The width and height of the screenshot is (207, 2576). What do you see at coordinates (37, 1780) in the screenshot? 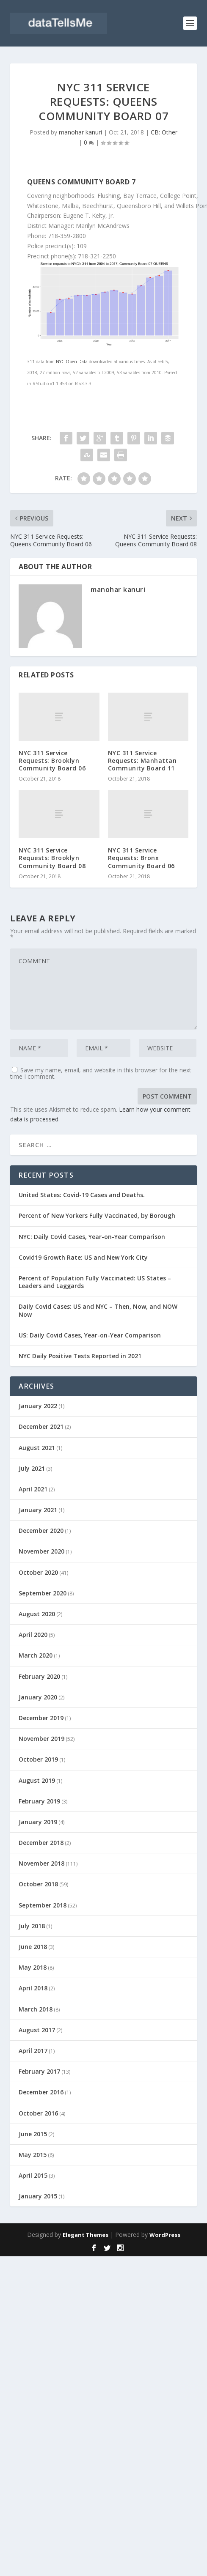
I see `August 2019` at bounding box center [37, 1780].